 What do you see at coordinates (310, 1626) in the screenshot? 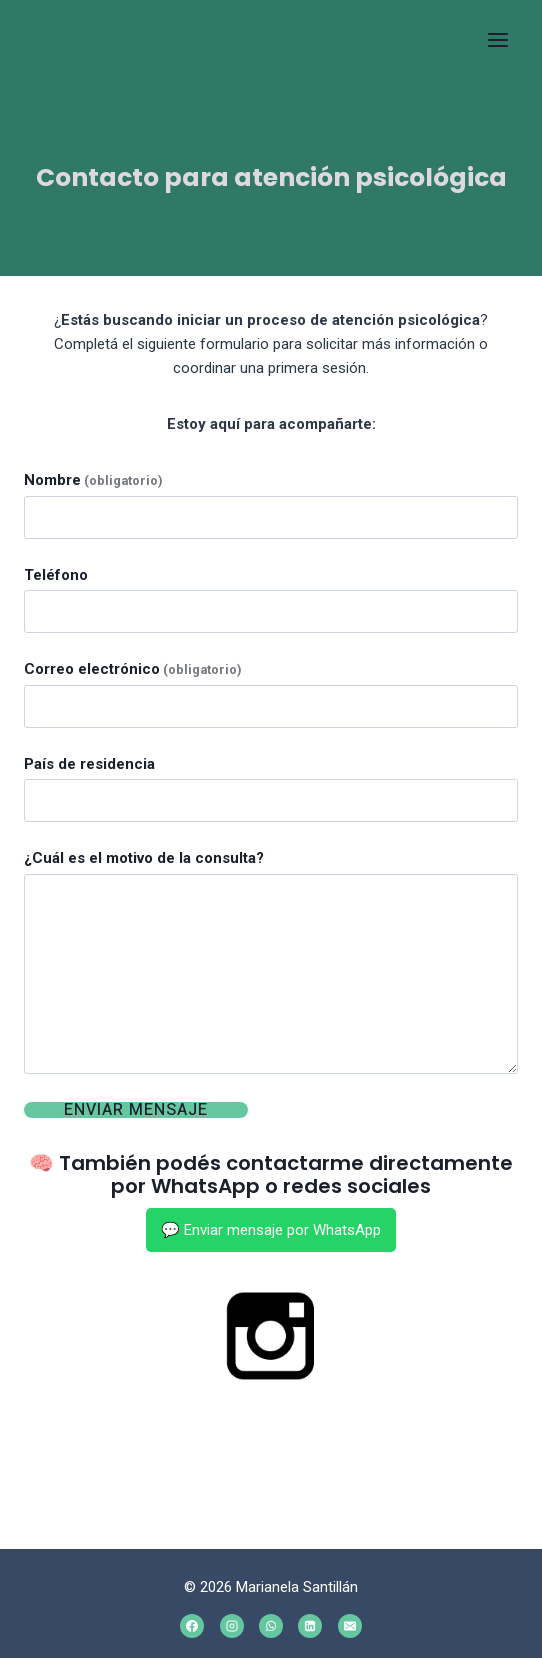
I see `[Linkedin]` at bounding box center [310, 1626].